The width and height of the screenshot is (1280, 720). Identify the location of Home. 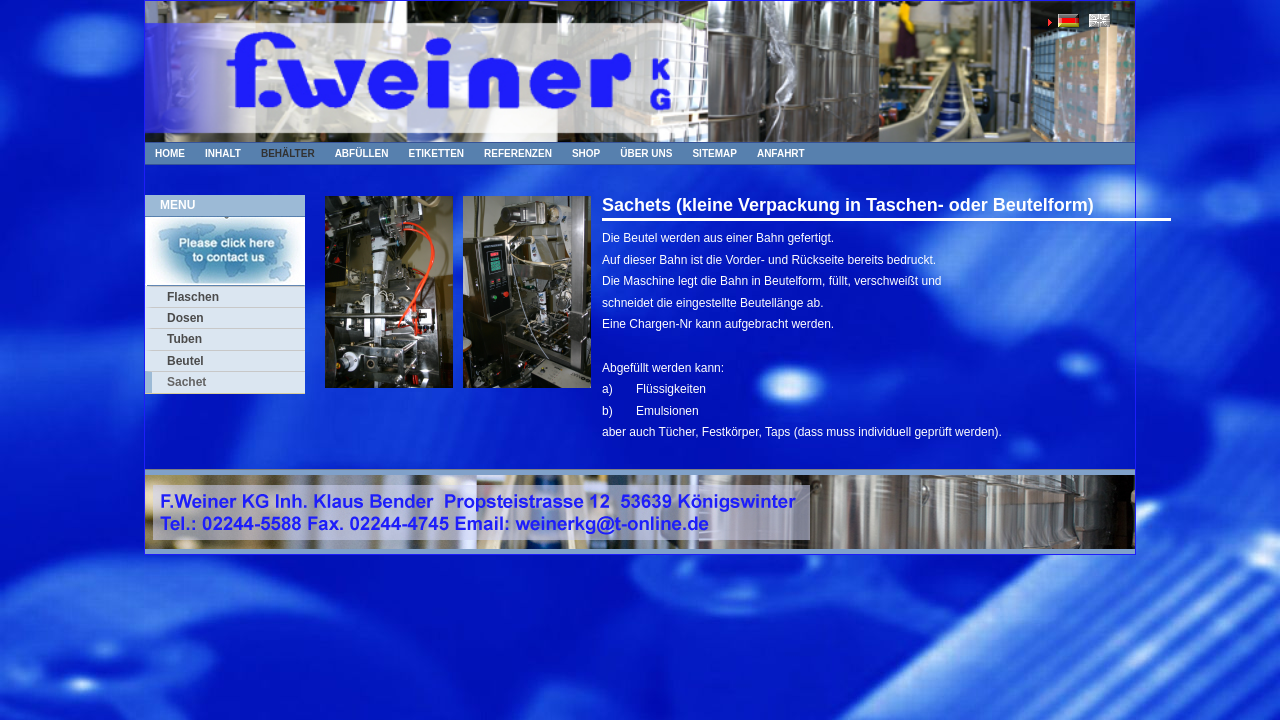
(170, 153).